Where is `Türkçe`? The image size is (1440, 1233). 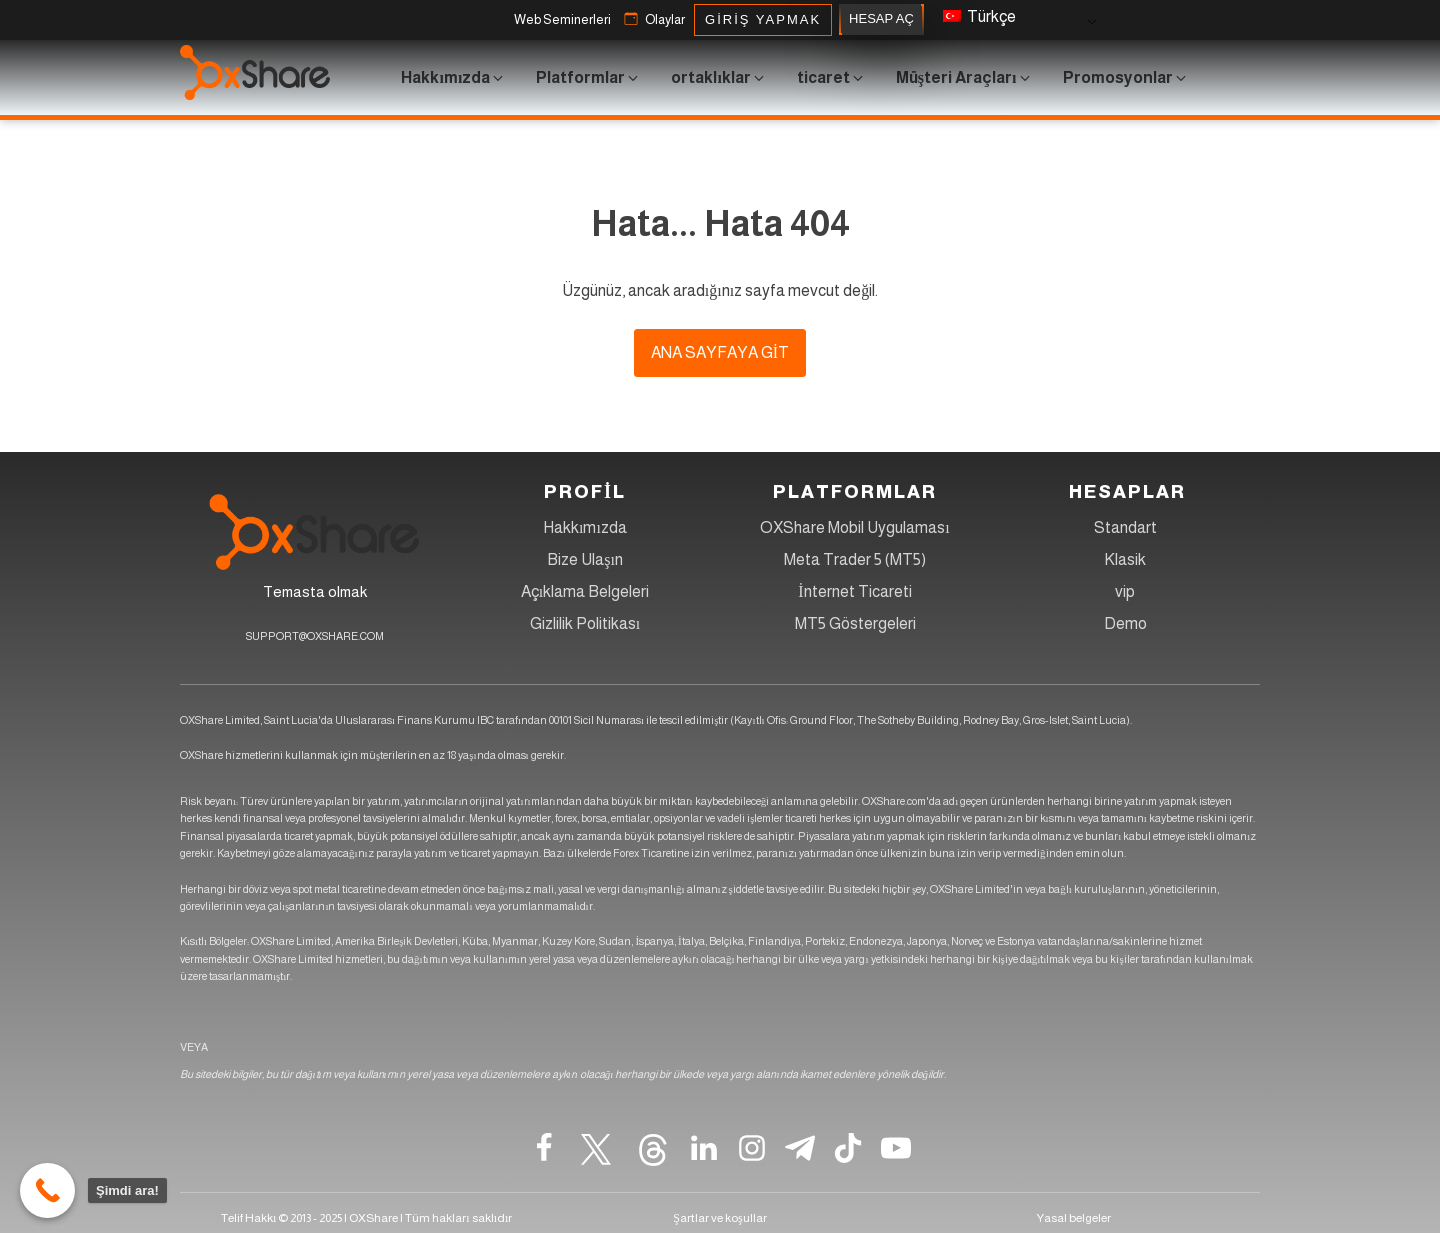
Türkçe is located at coordinates (979, 16).